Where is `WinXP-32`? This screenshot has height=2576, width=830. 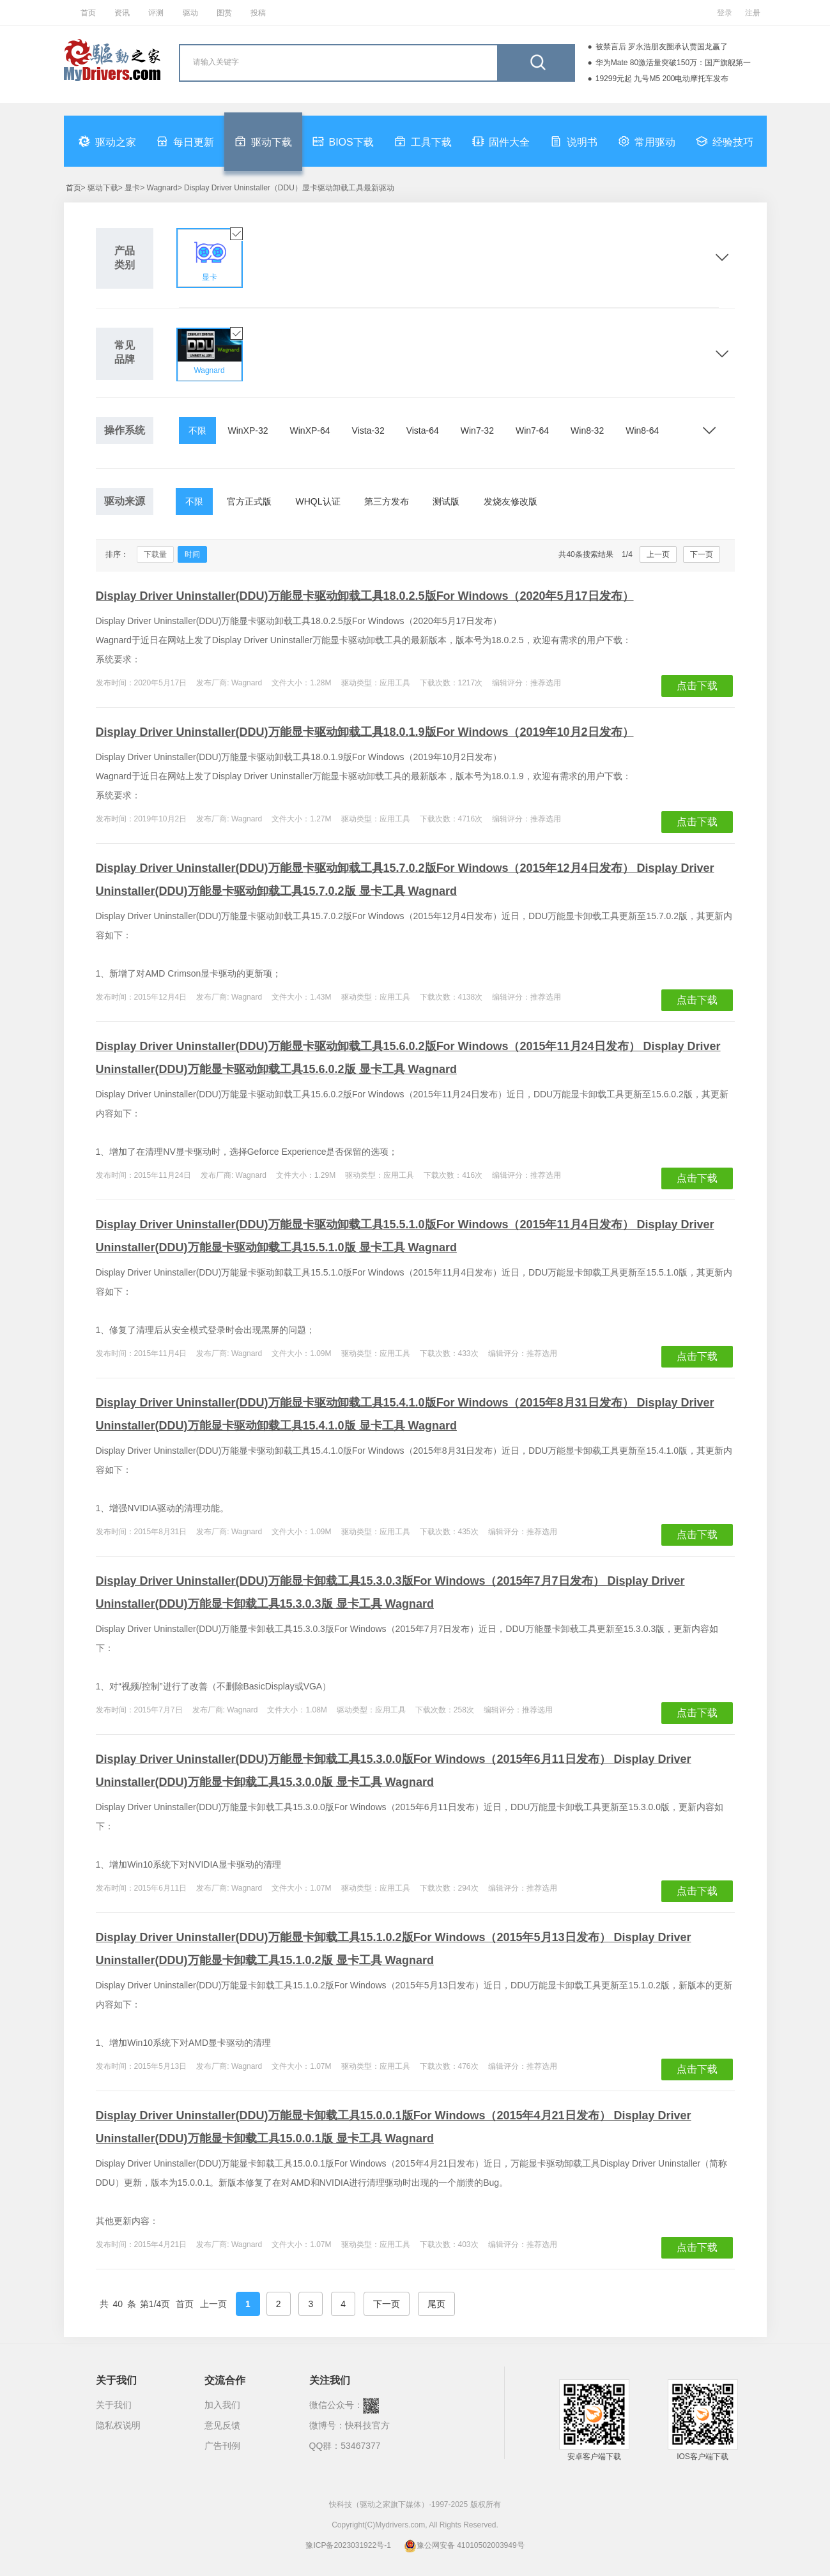
WinXP-32 is located at coordinates (248, 430).